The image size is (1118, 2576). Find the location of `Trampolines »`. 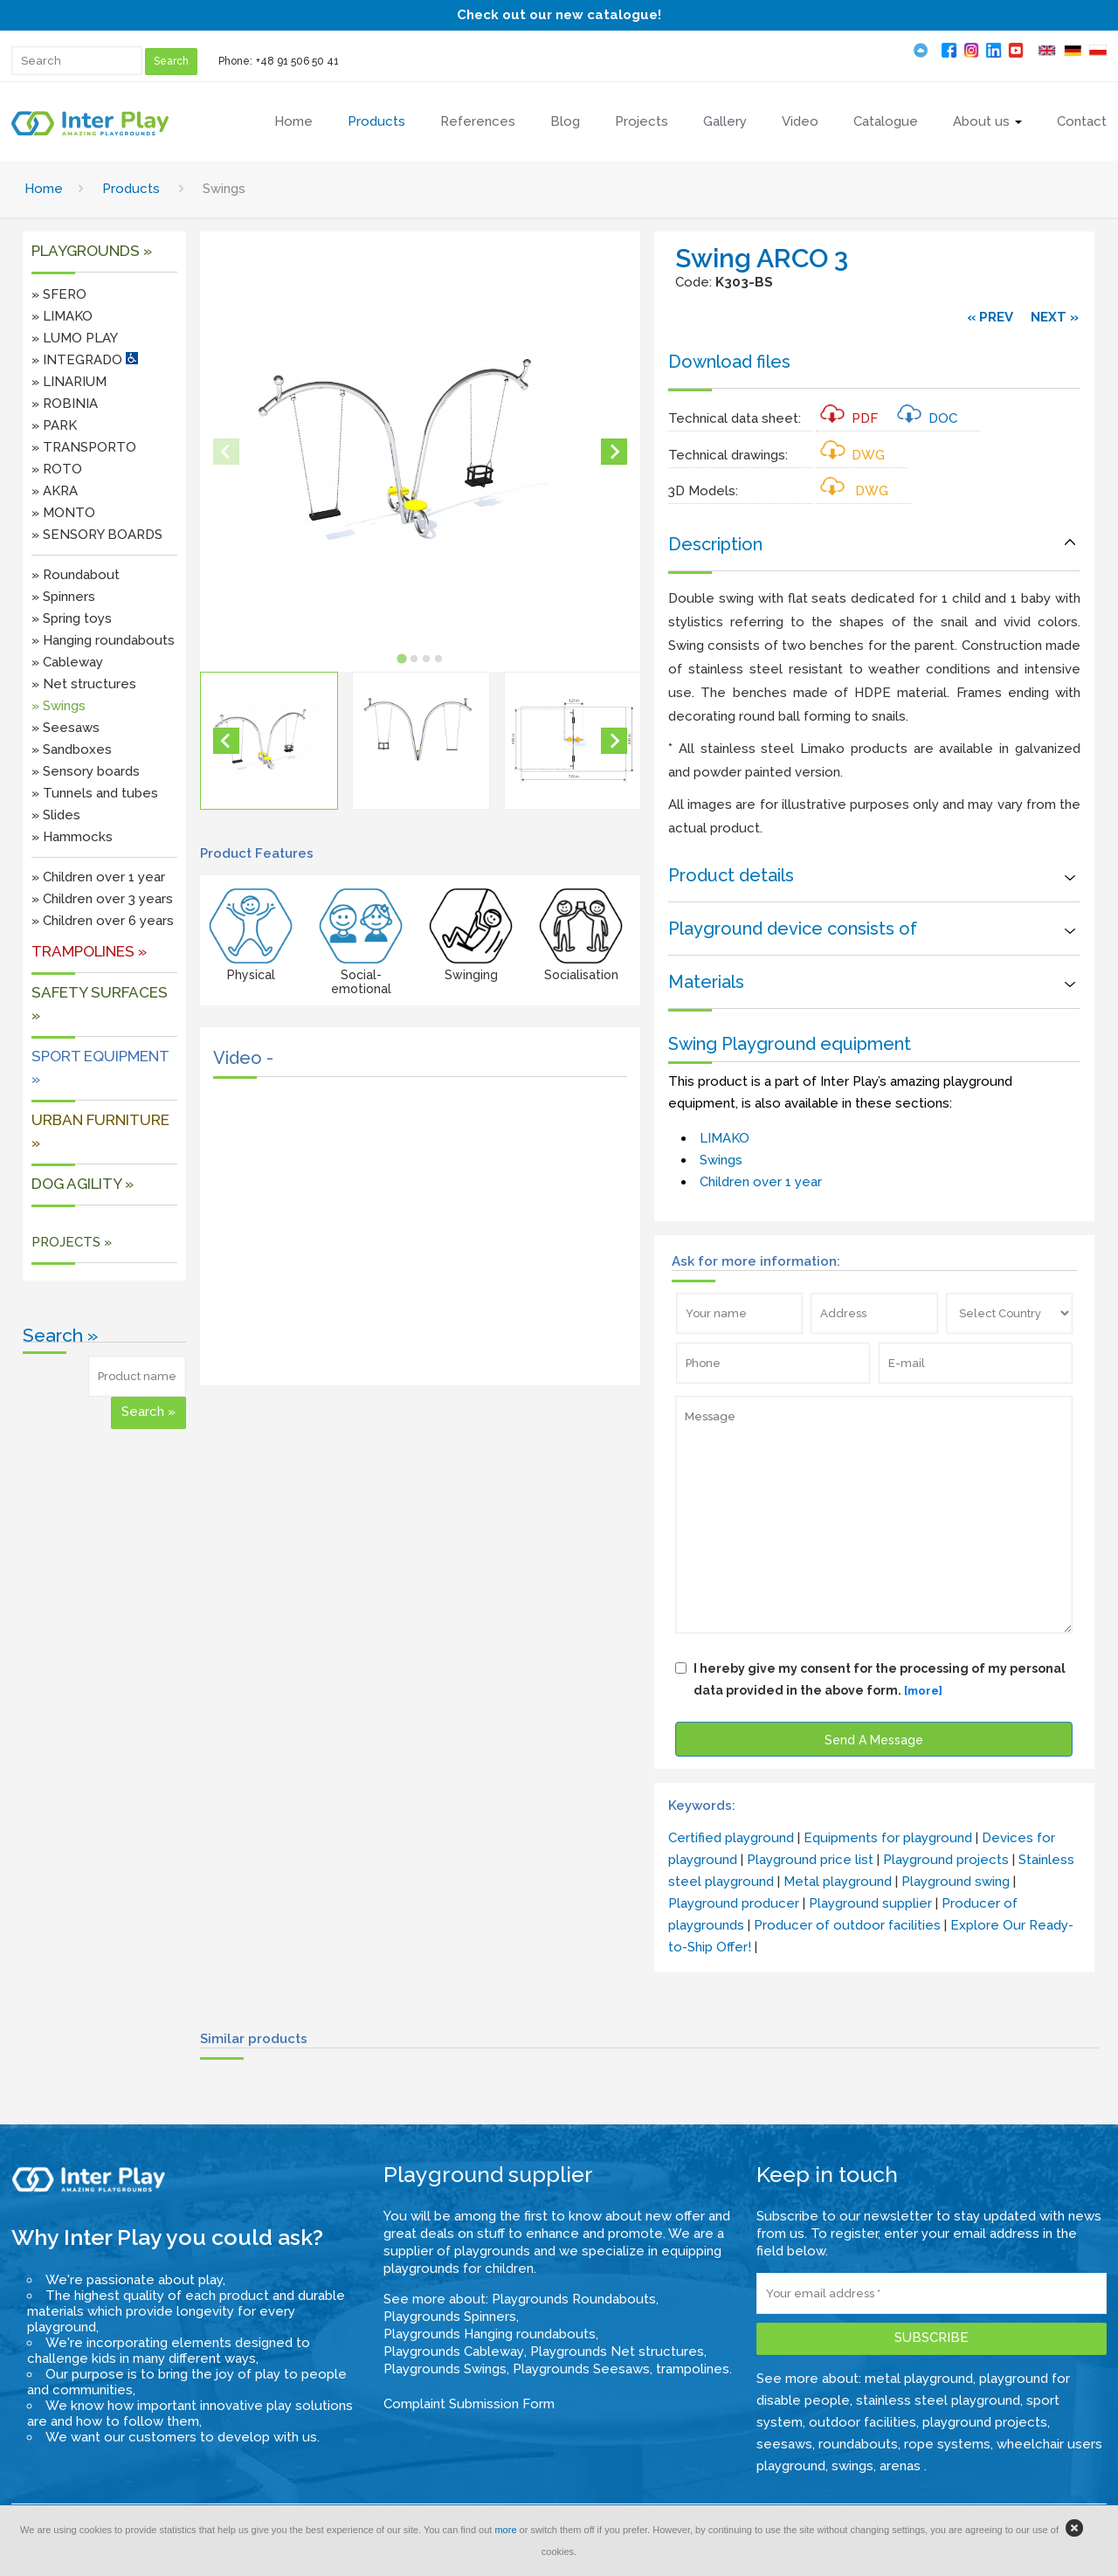

Trampolines » is located at coordinates (89, 951).